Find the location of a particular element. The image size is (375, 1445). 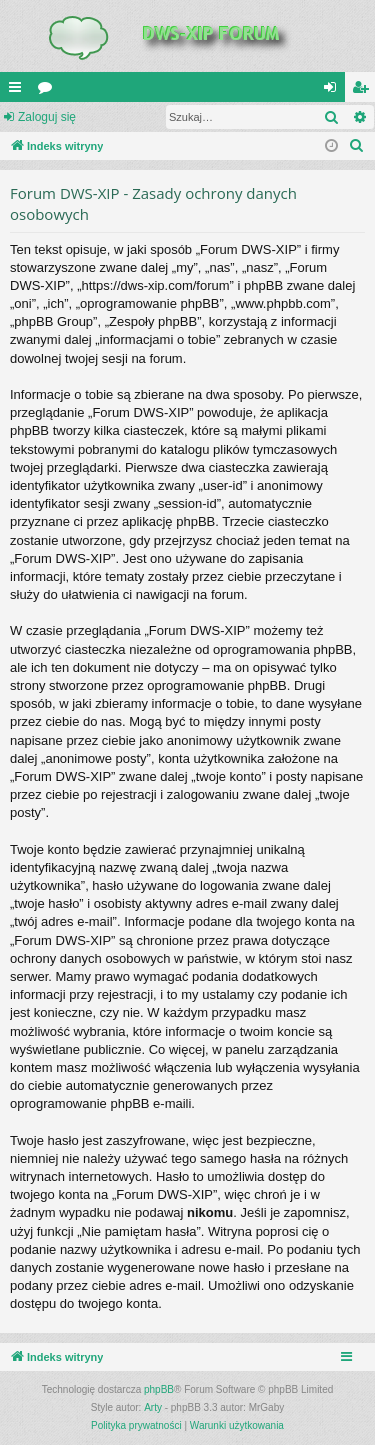

Fora is located at coordinates (49, 91).